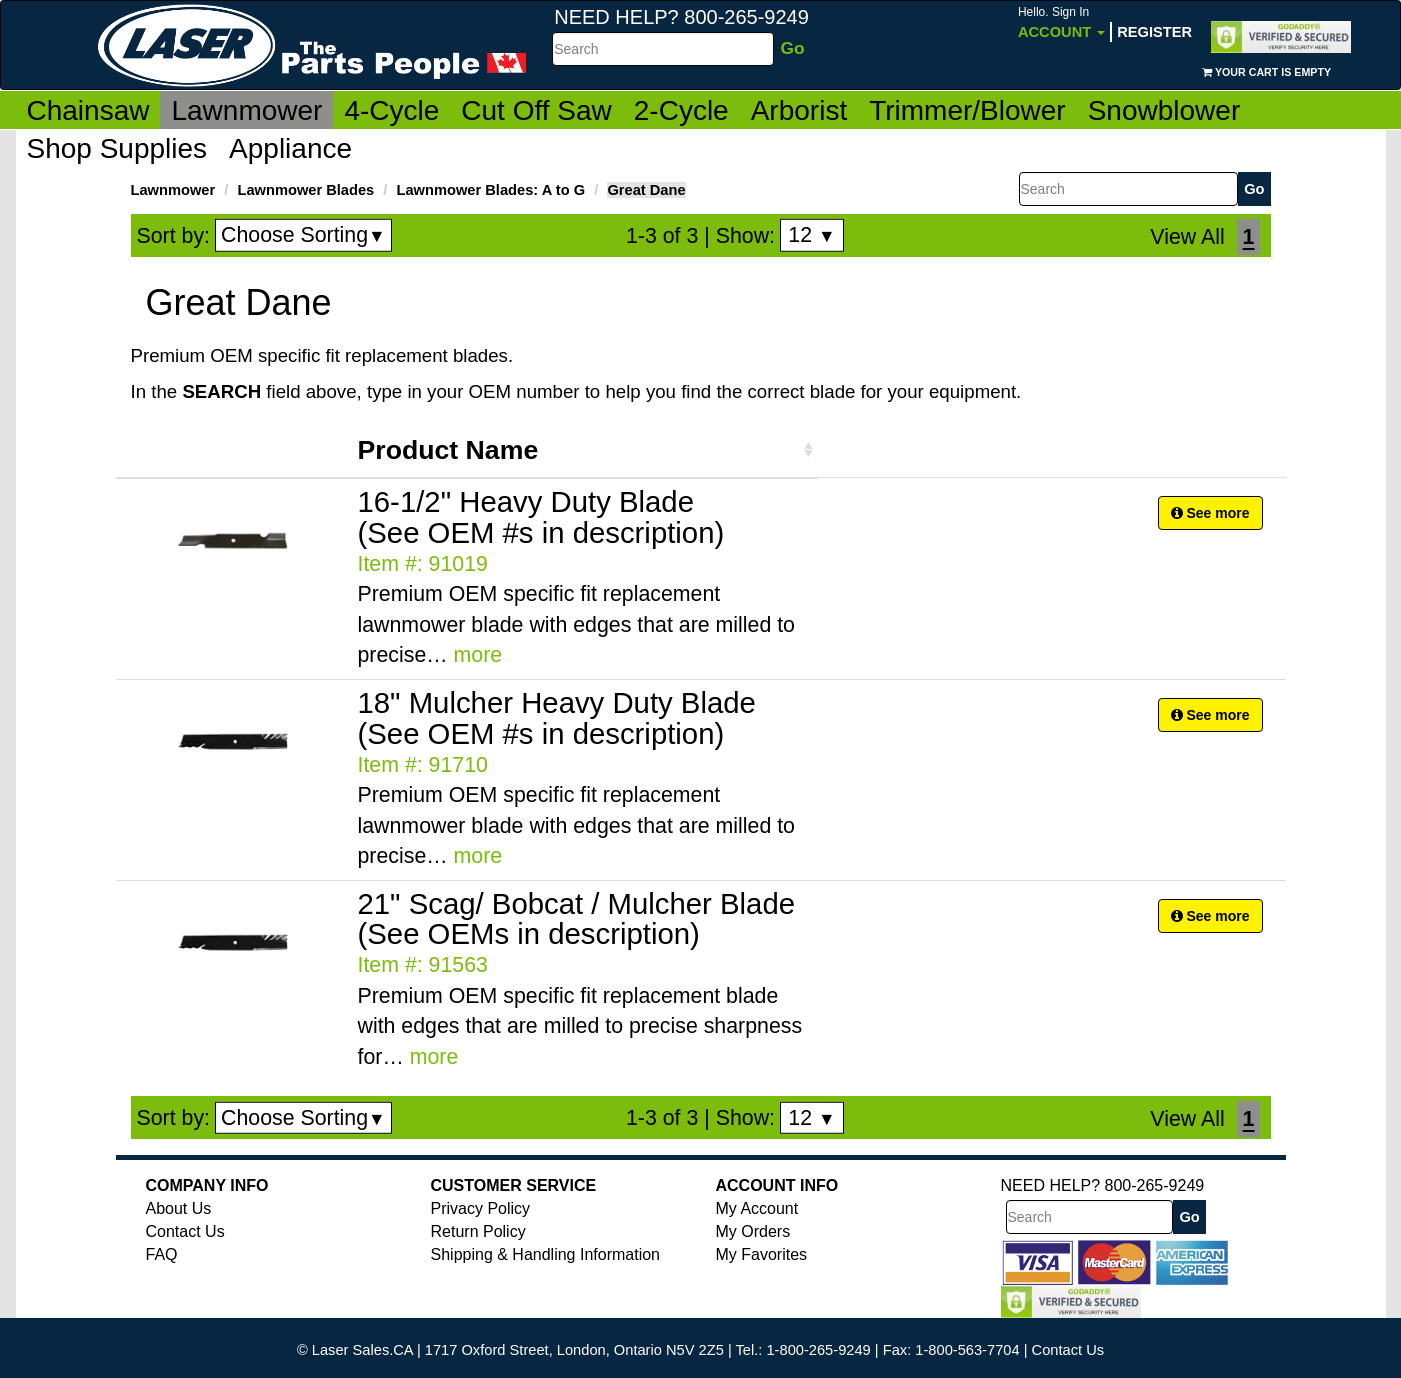 This screenshot has height=1378, width=1401. What do you see at coordinates (179, 1208) in the screenshot?
I see `About Us` at bounding box center [179, 1208].